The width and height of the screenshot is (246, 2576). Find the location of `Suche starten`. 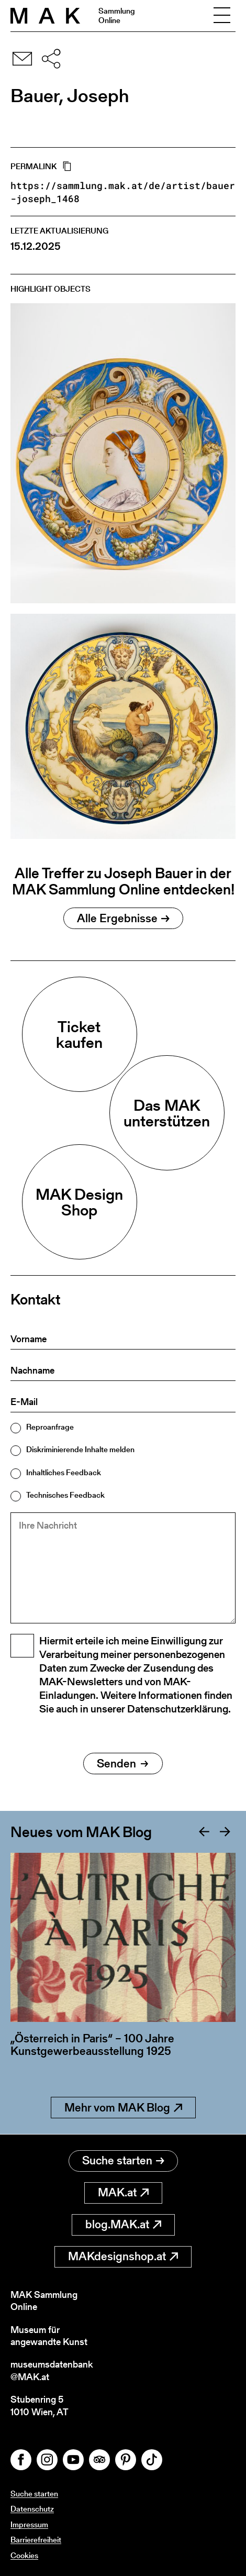

Suche starten is located at coordinates (123, 2160).